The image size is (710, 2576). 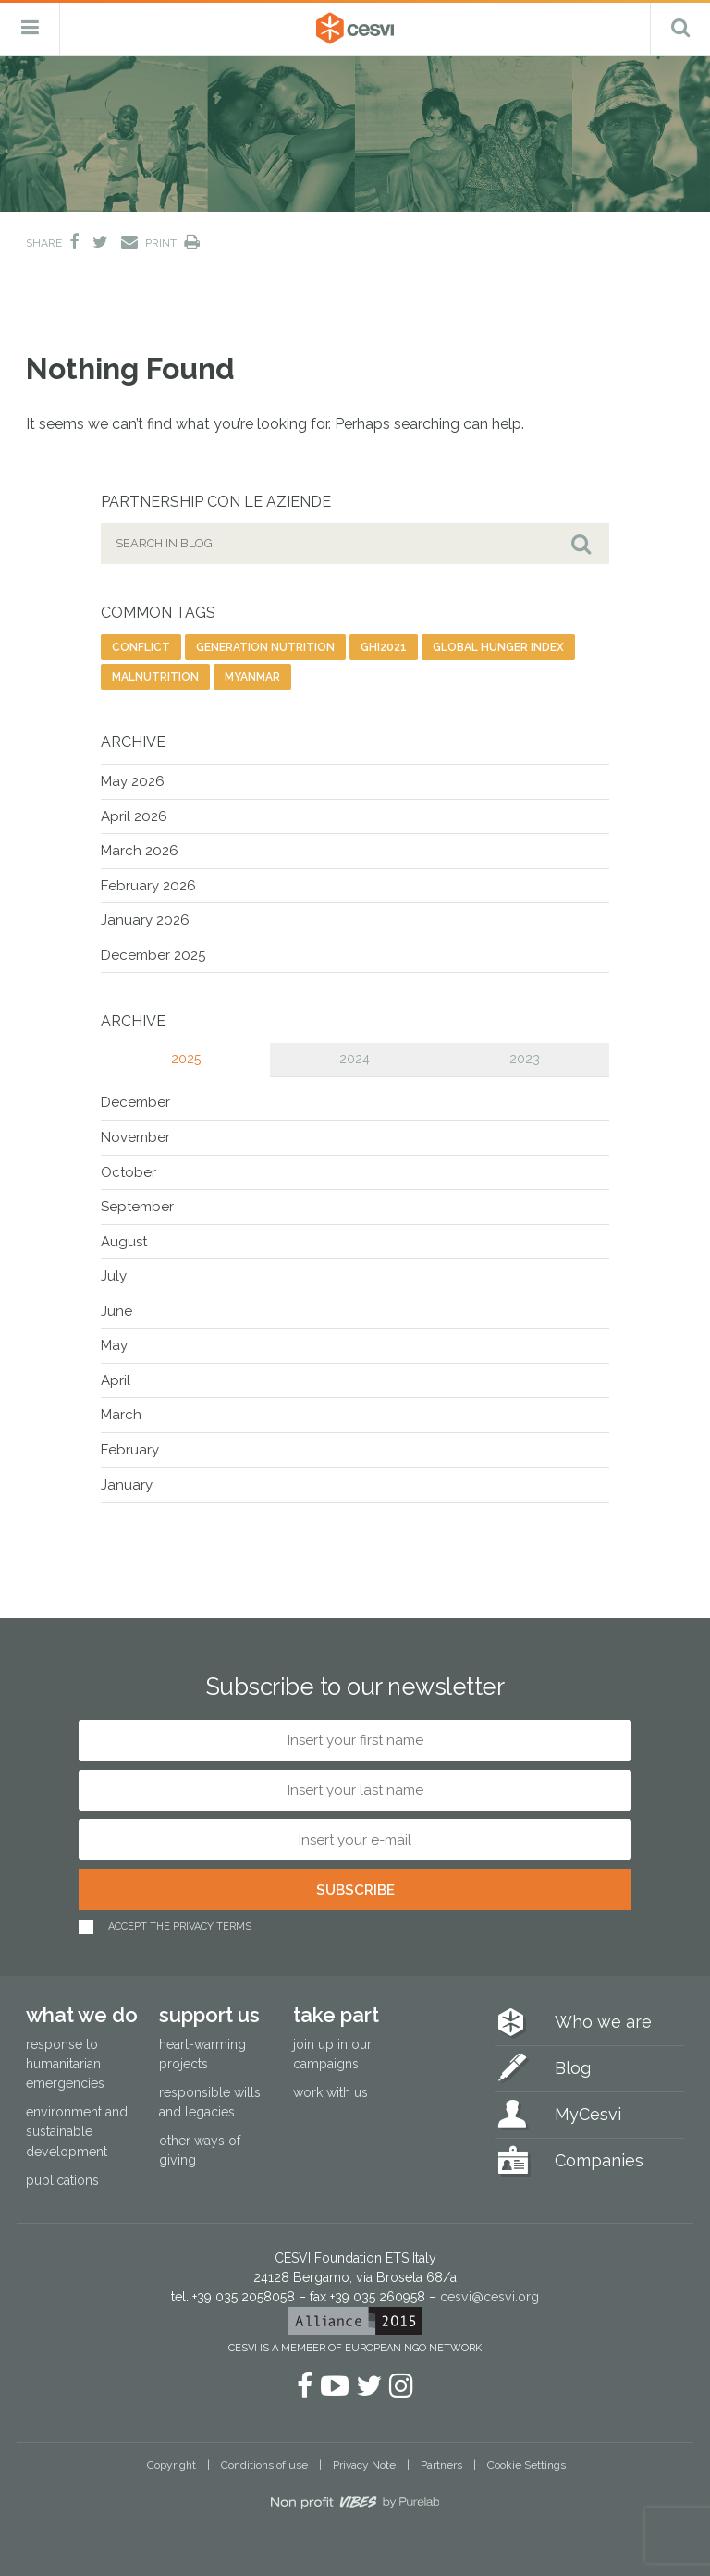 What do you see at coordinates (210, 2102) in the screenshot?
I see `Responsible wills and legacies` at bounding box center [210, 2102].